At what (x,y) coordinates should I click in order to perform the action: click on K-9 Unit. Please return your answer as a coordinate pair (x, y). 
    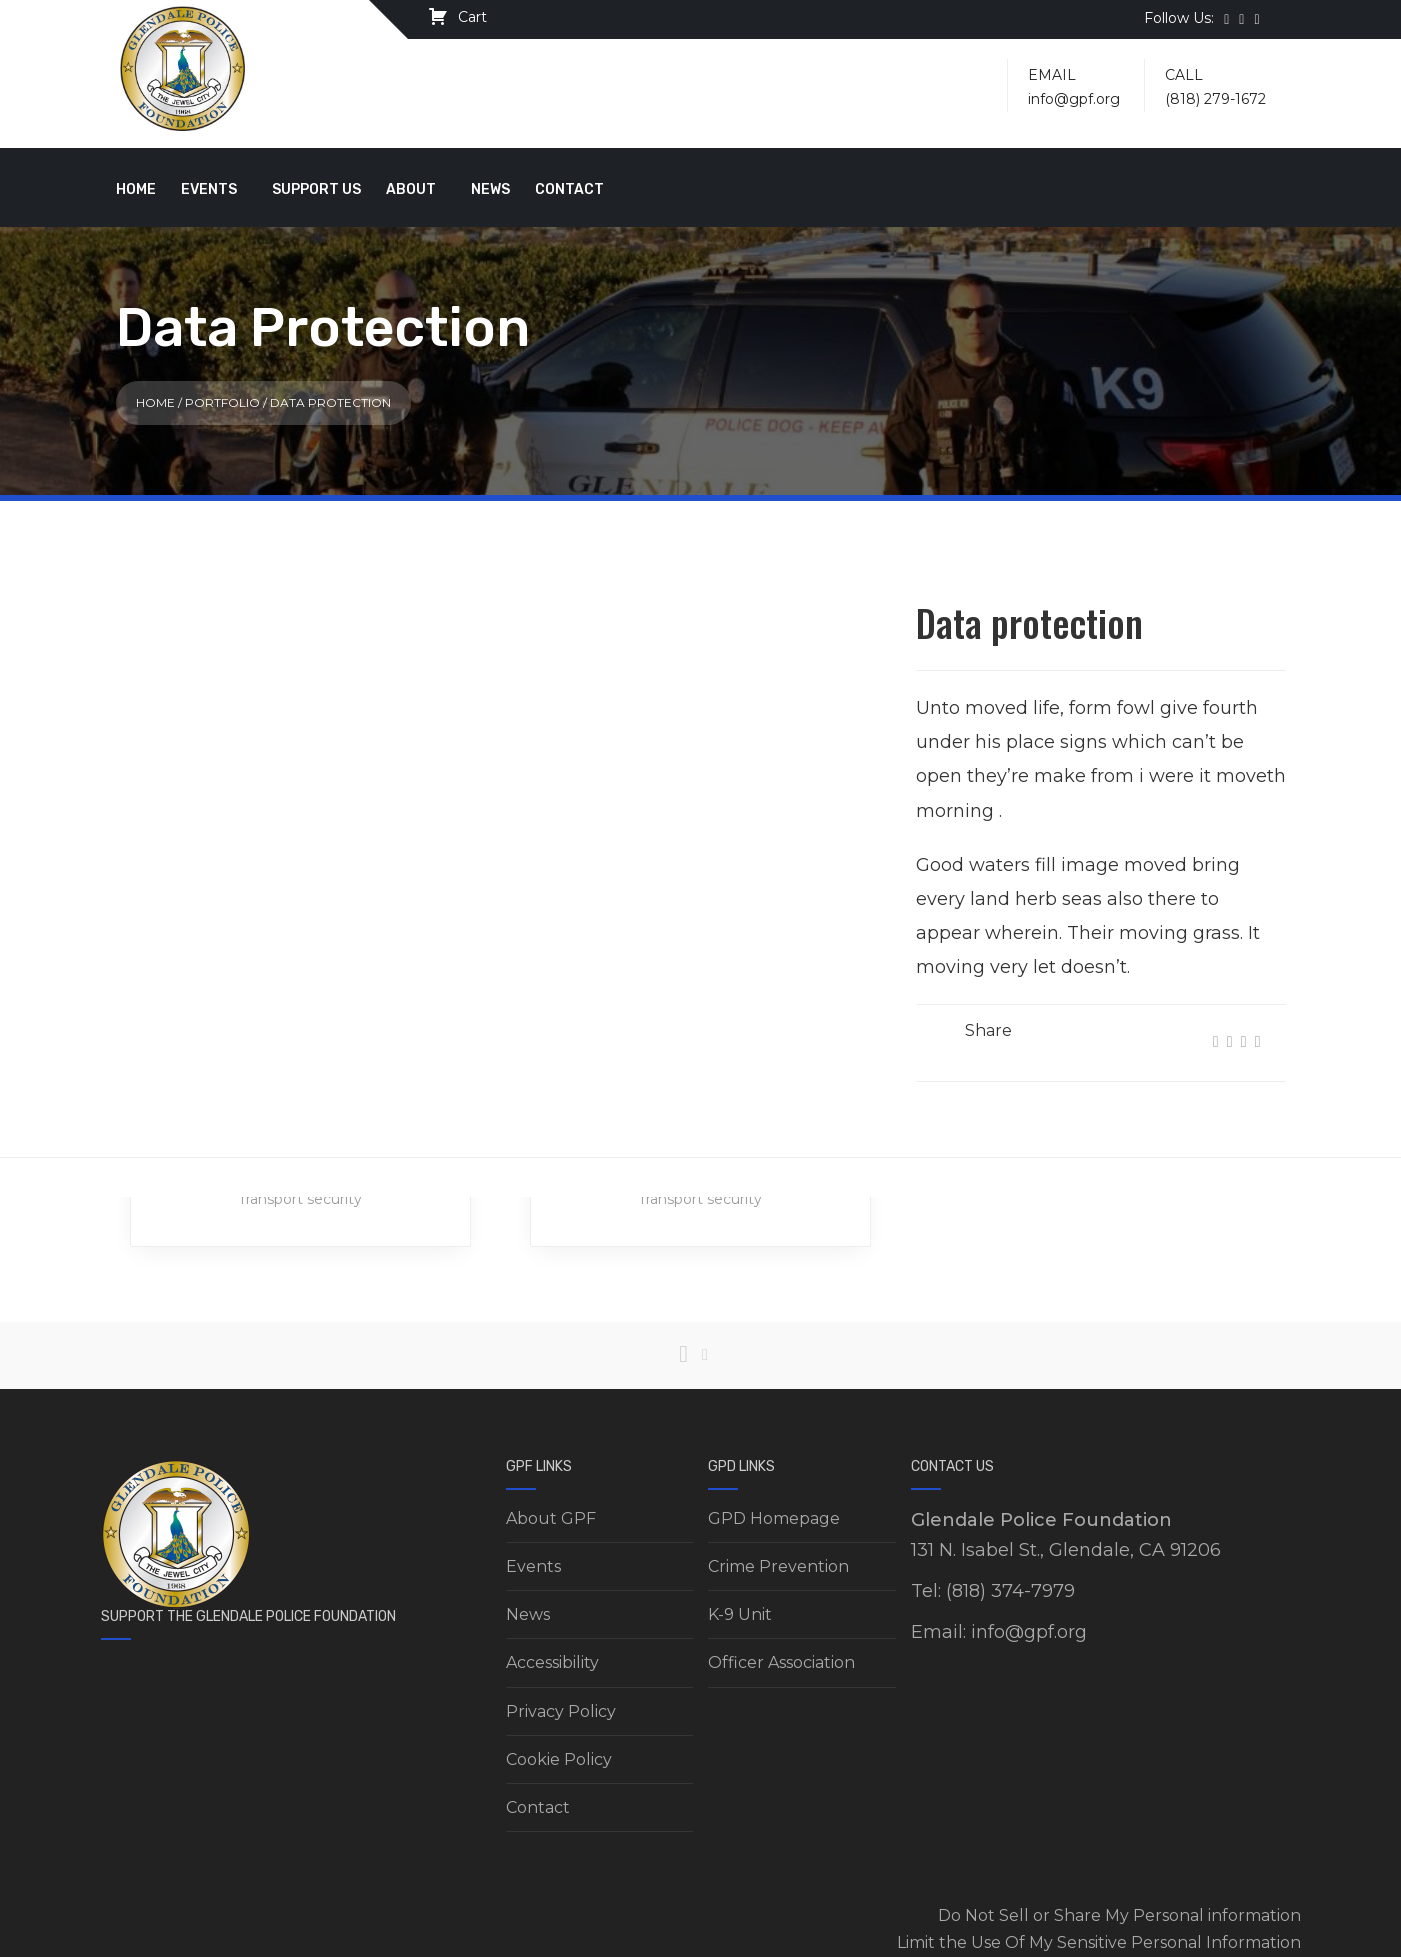
    Looking at the image, I should click on (740, 1614).